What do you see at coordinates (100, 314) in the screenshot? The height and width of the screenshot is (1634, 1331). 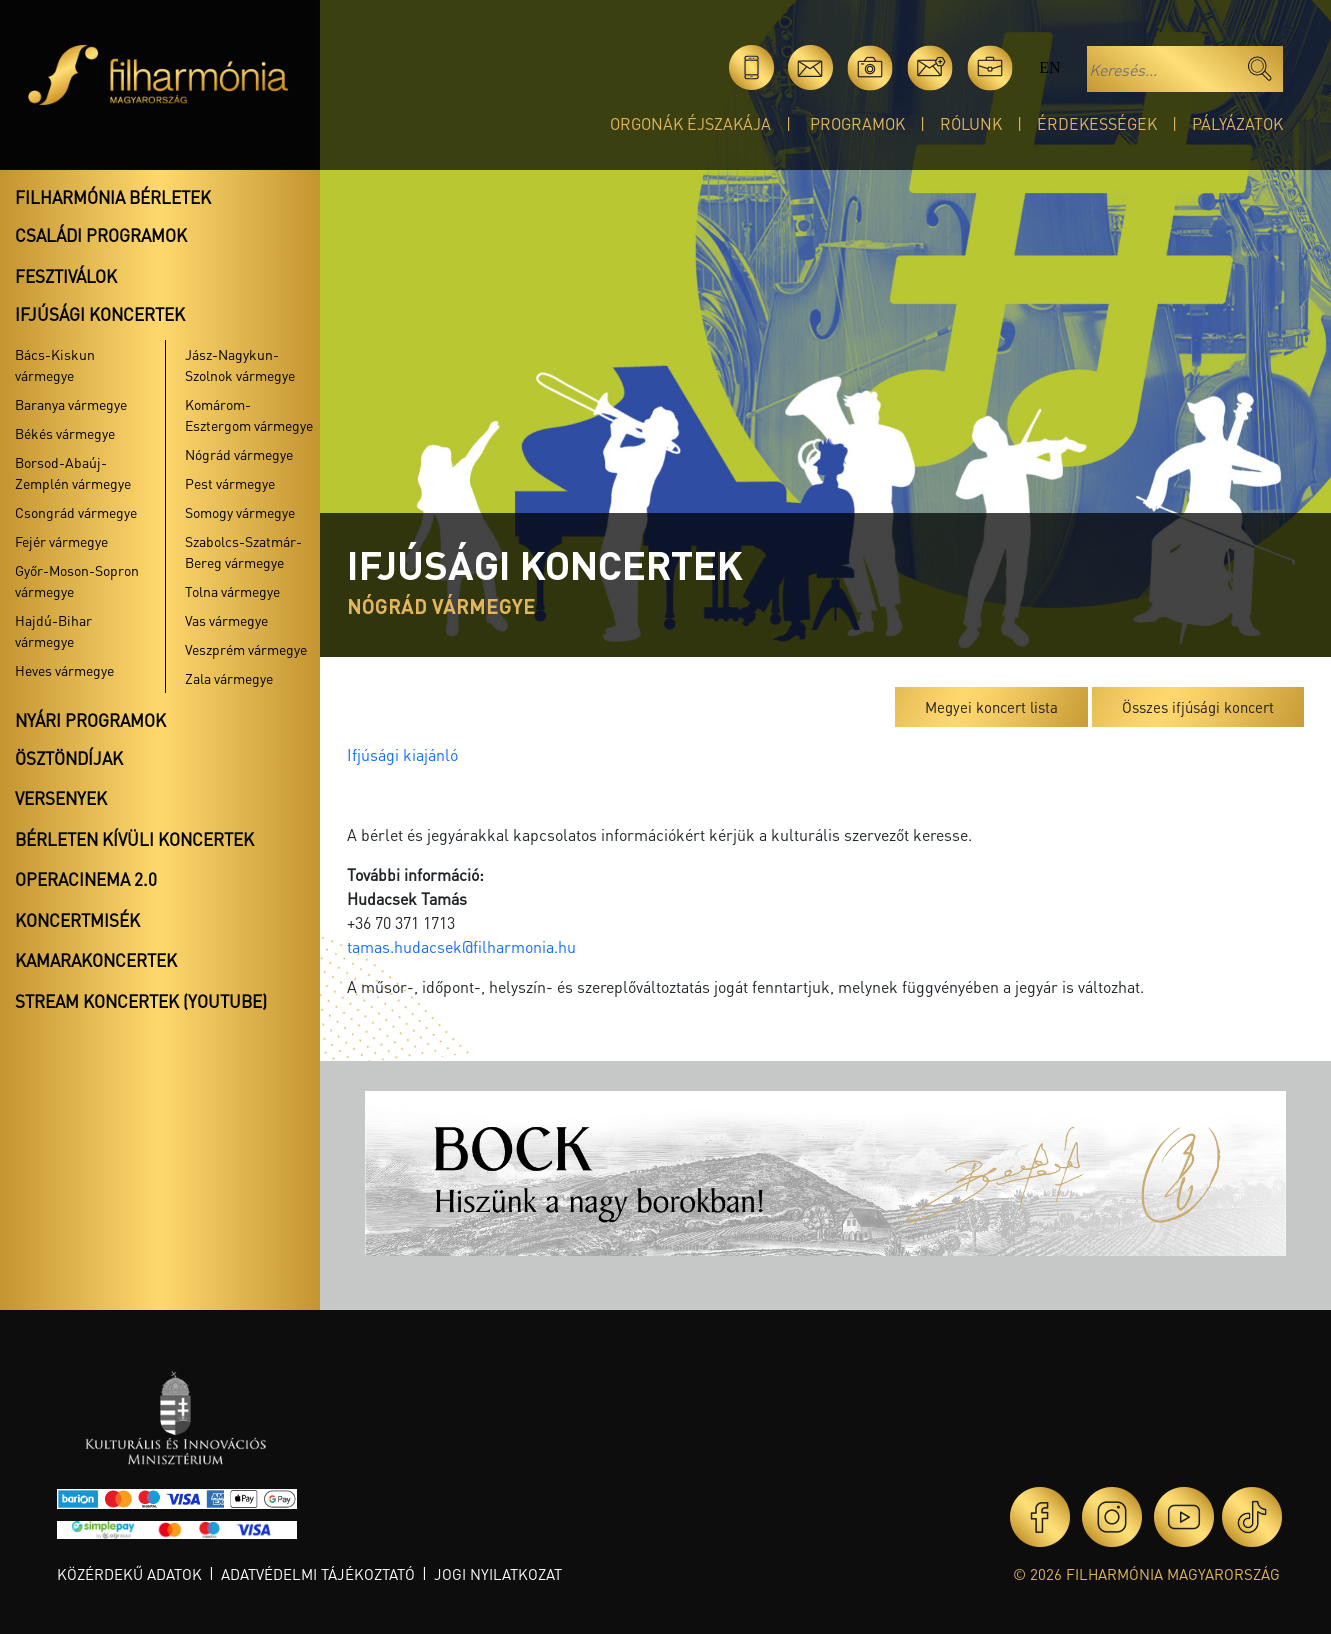 I see `Ifjúsági koncertek` at bounding box center [100, 314].